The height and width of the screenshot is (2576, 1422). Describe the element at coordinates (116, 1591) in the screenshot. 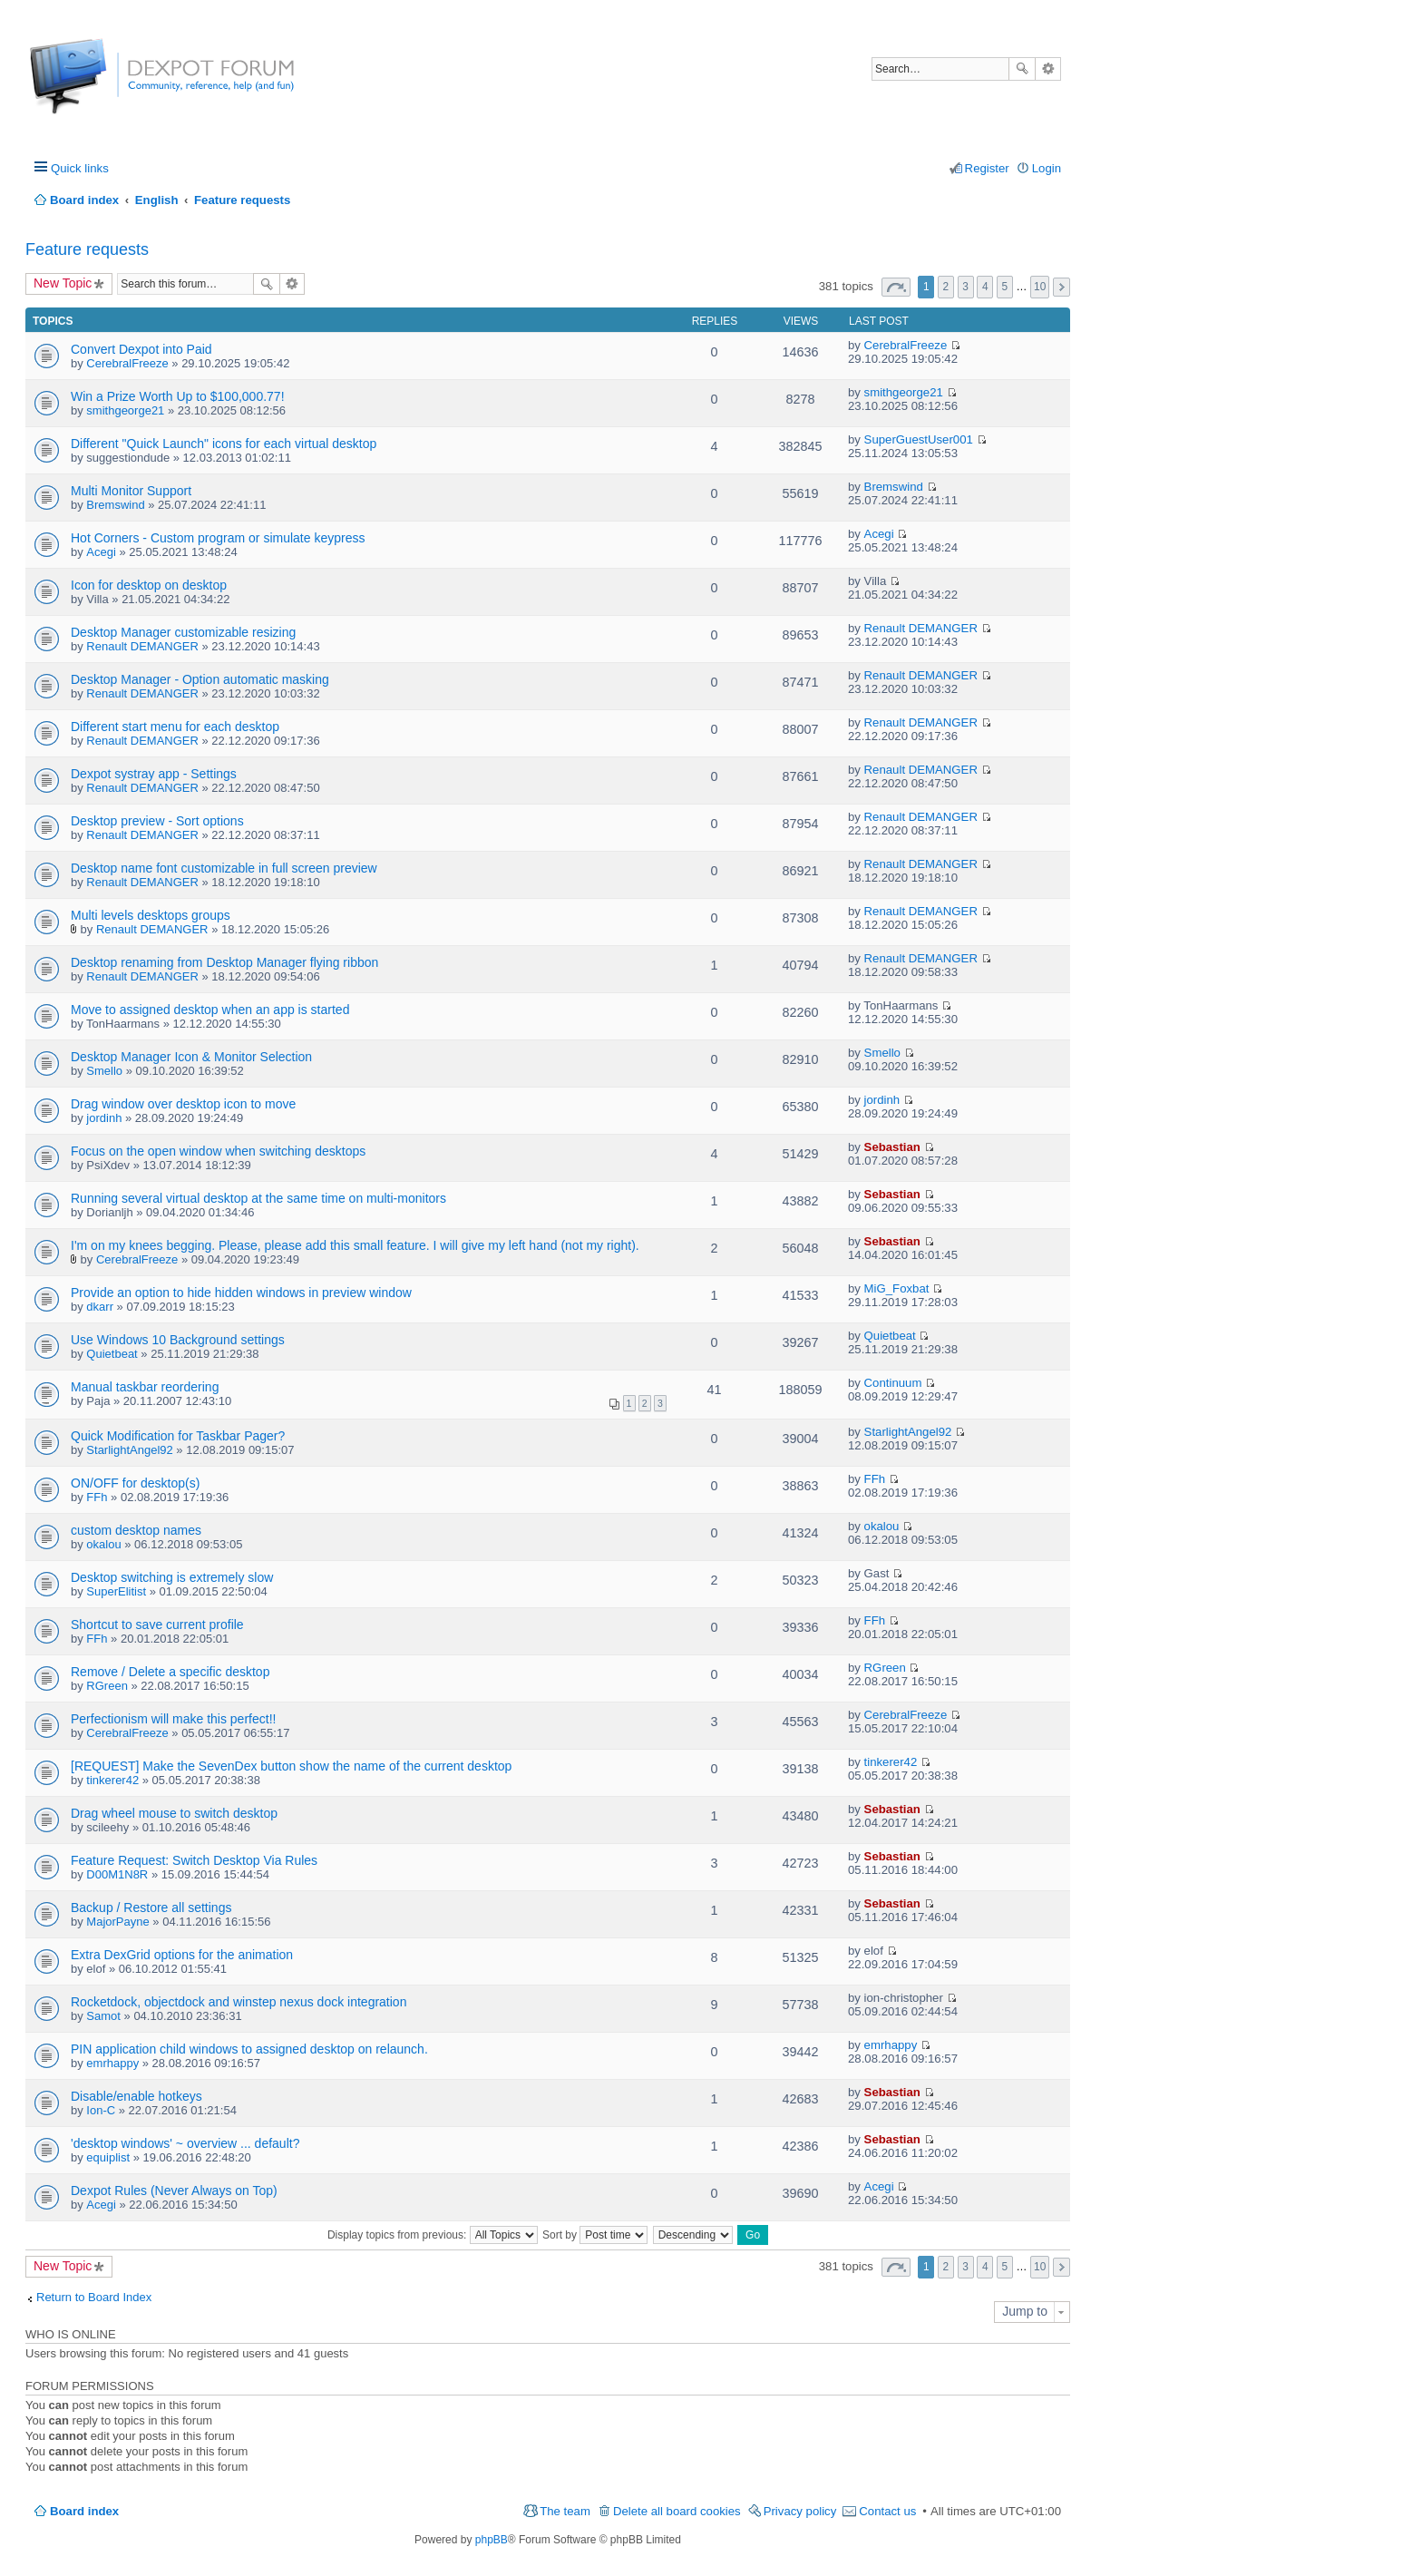

I see `SuperElitist` at that location.